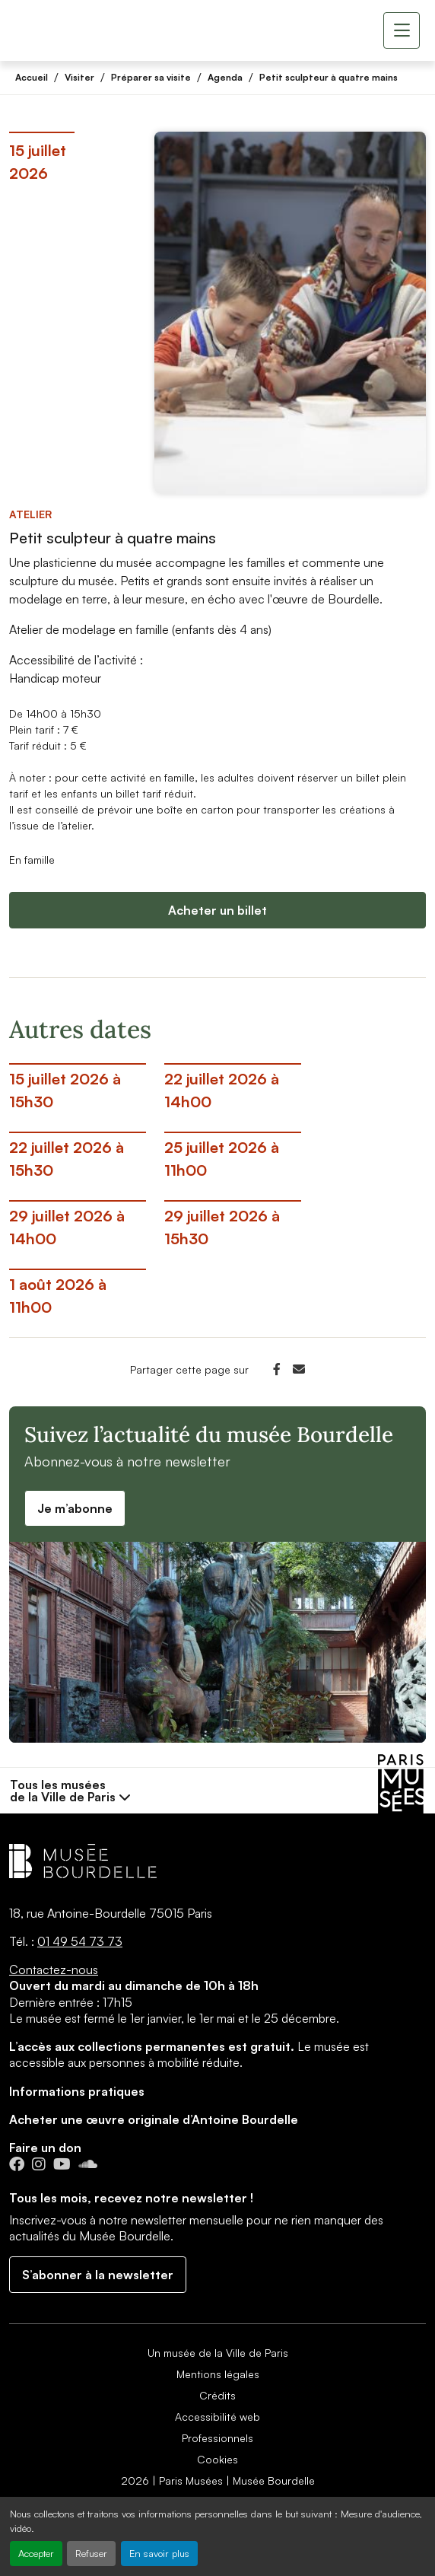 The height and width of the screenshot is (2576, 435). What do you see at coordinates (36, 2553) in the screenshot?
I see `Accepter` at bounding box center [36, 2553].